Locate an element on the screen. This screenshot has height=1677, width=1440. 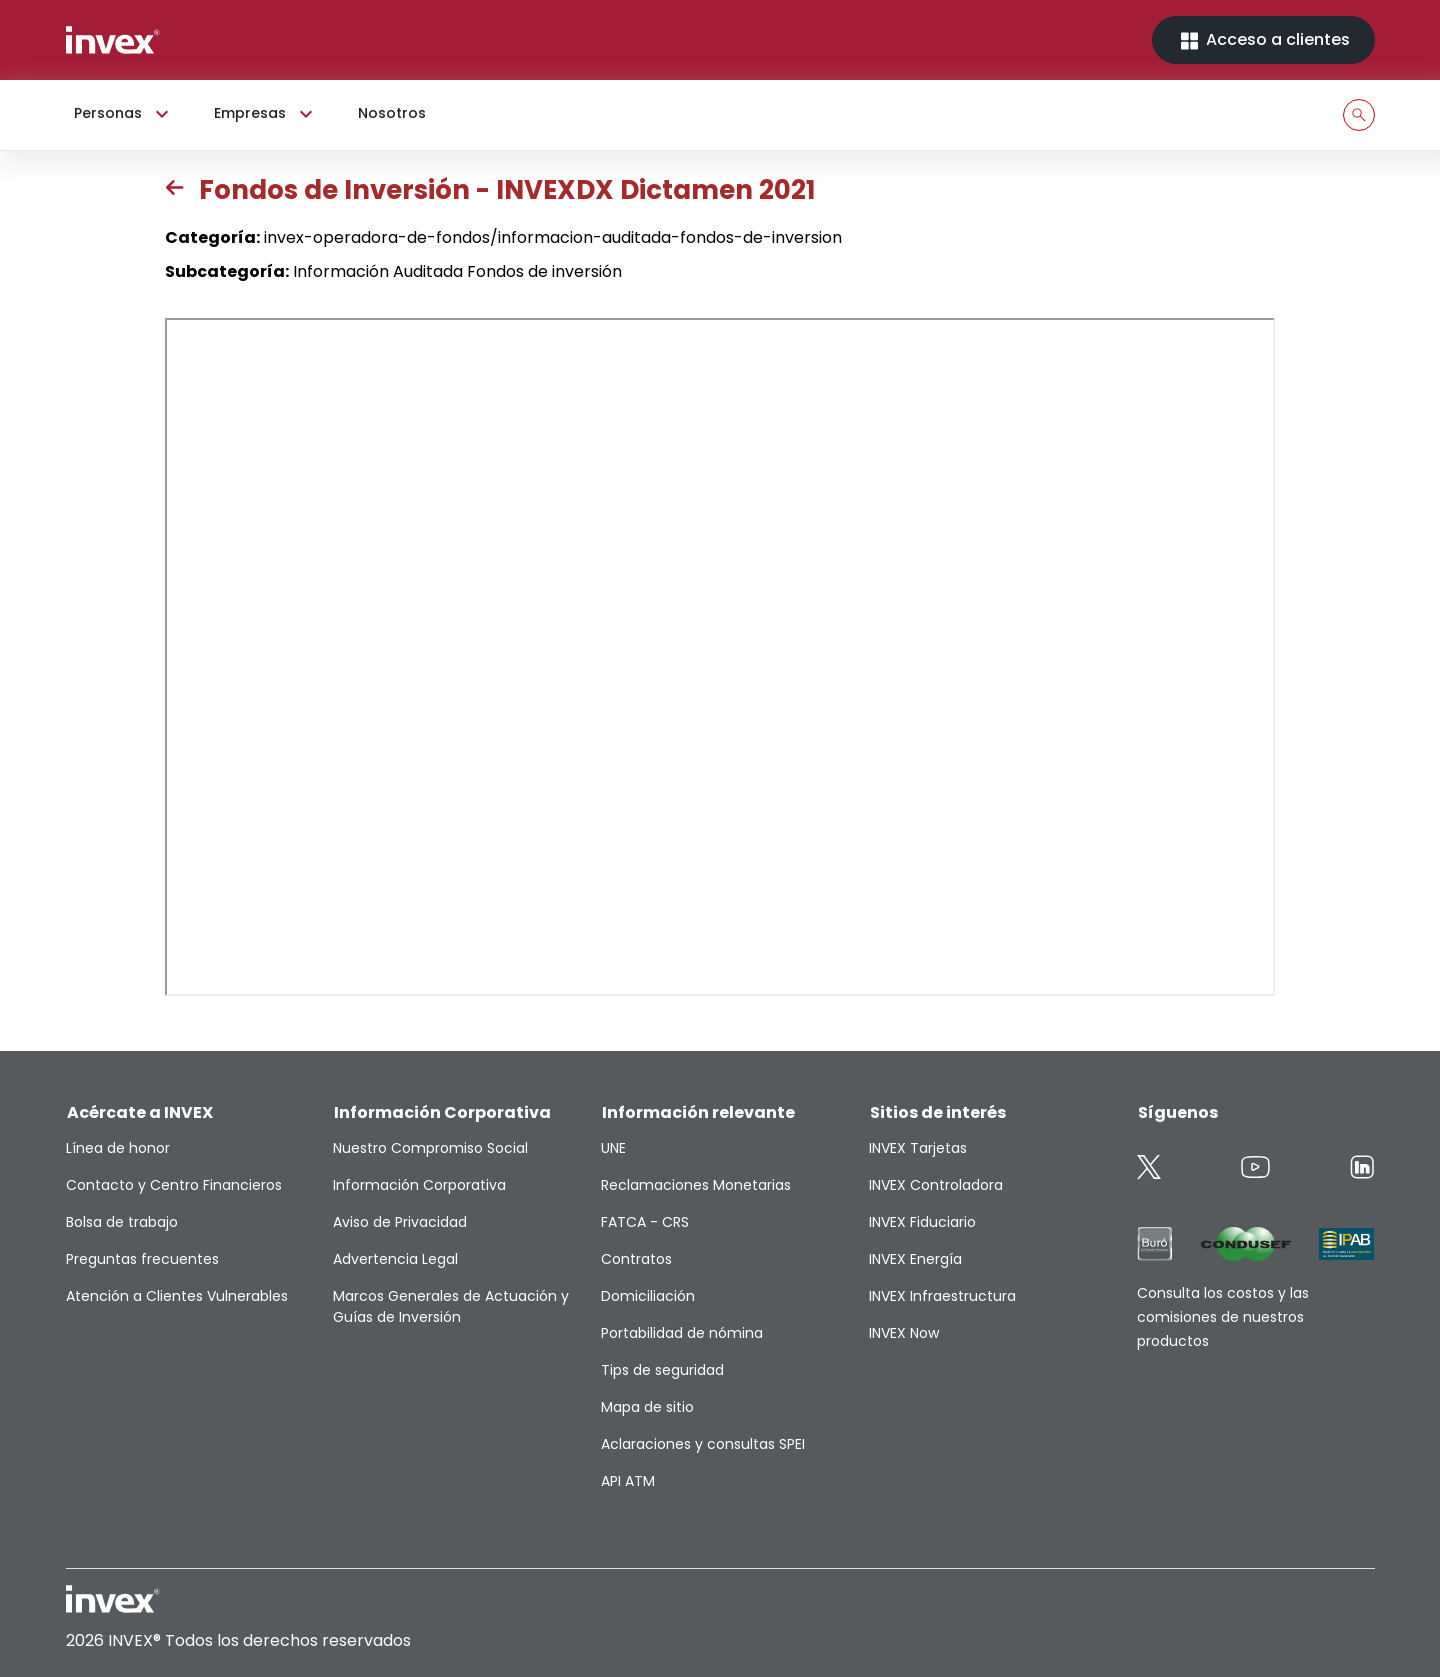
Portabilidad de nómina is located at coordinates (682, 1333).